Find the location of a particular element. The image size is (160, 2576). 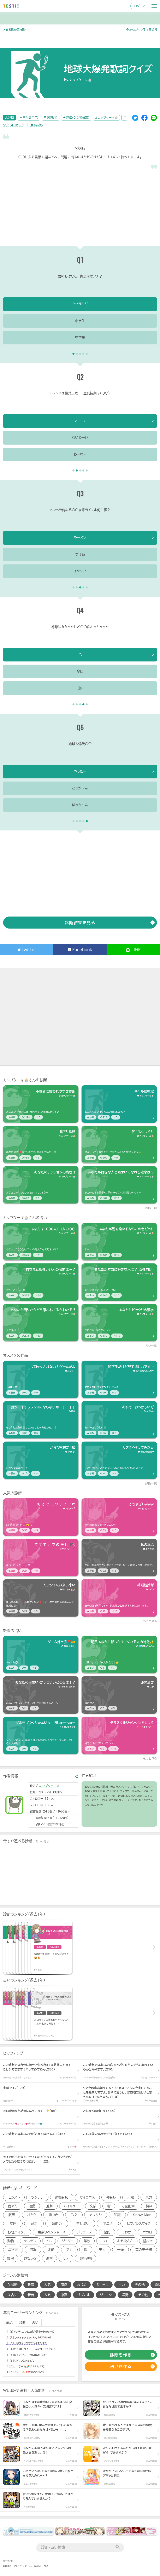

オタク is located at coordinates (31, 2214).